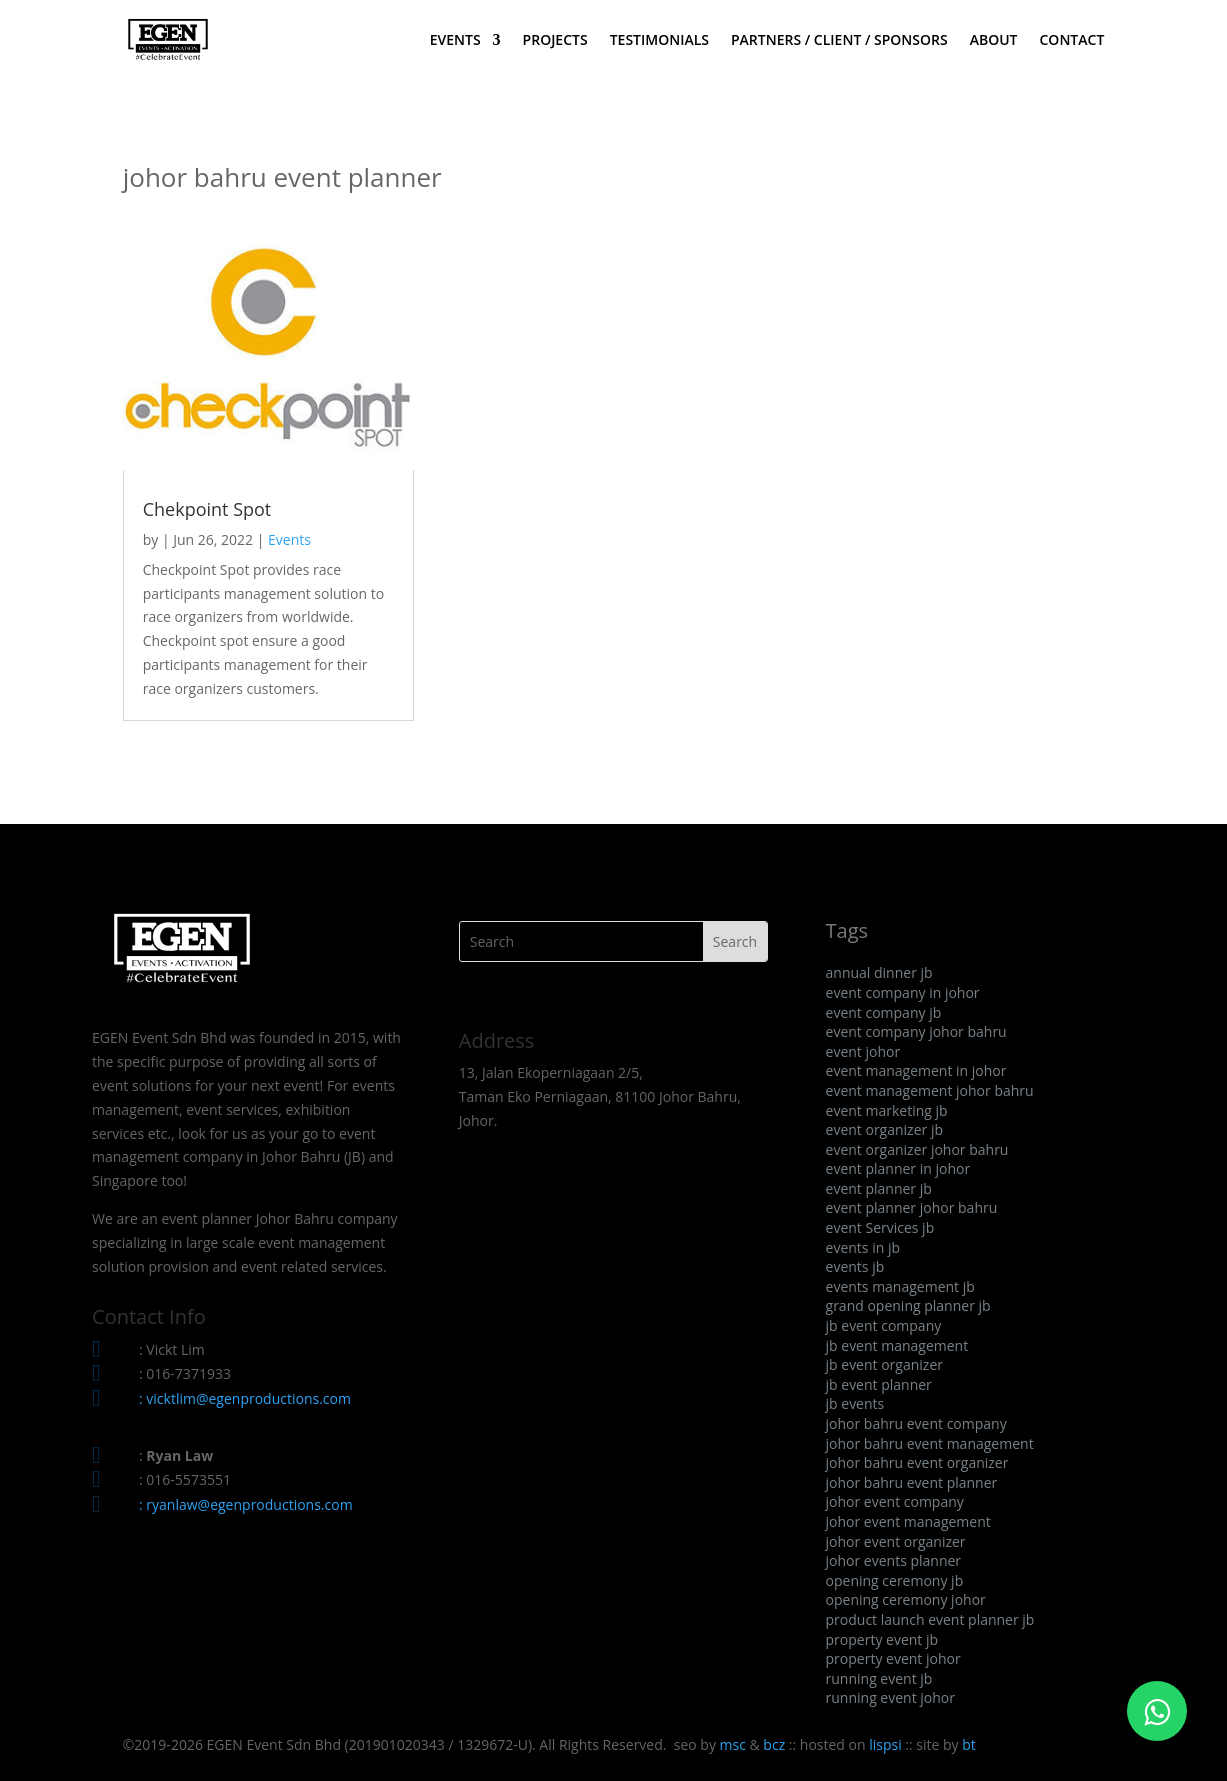  Describe the element at coordinates (917, 1462) in the screenshot. I see `johor bahru event organizer` at that location.